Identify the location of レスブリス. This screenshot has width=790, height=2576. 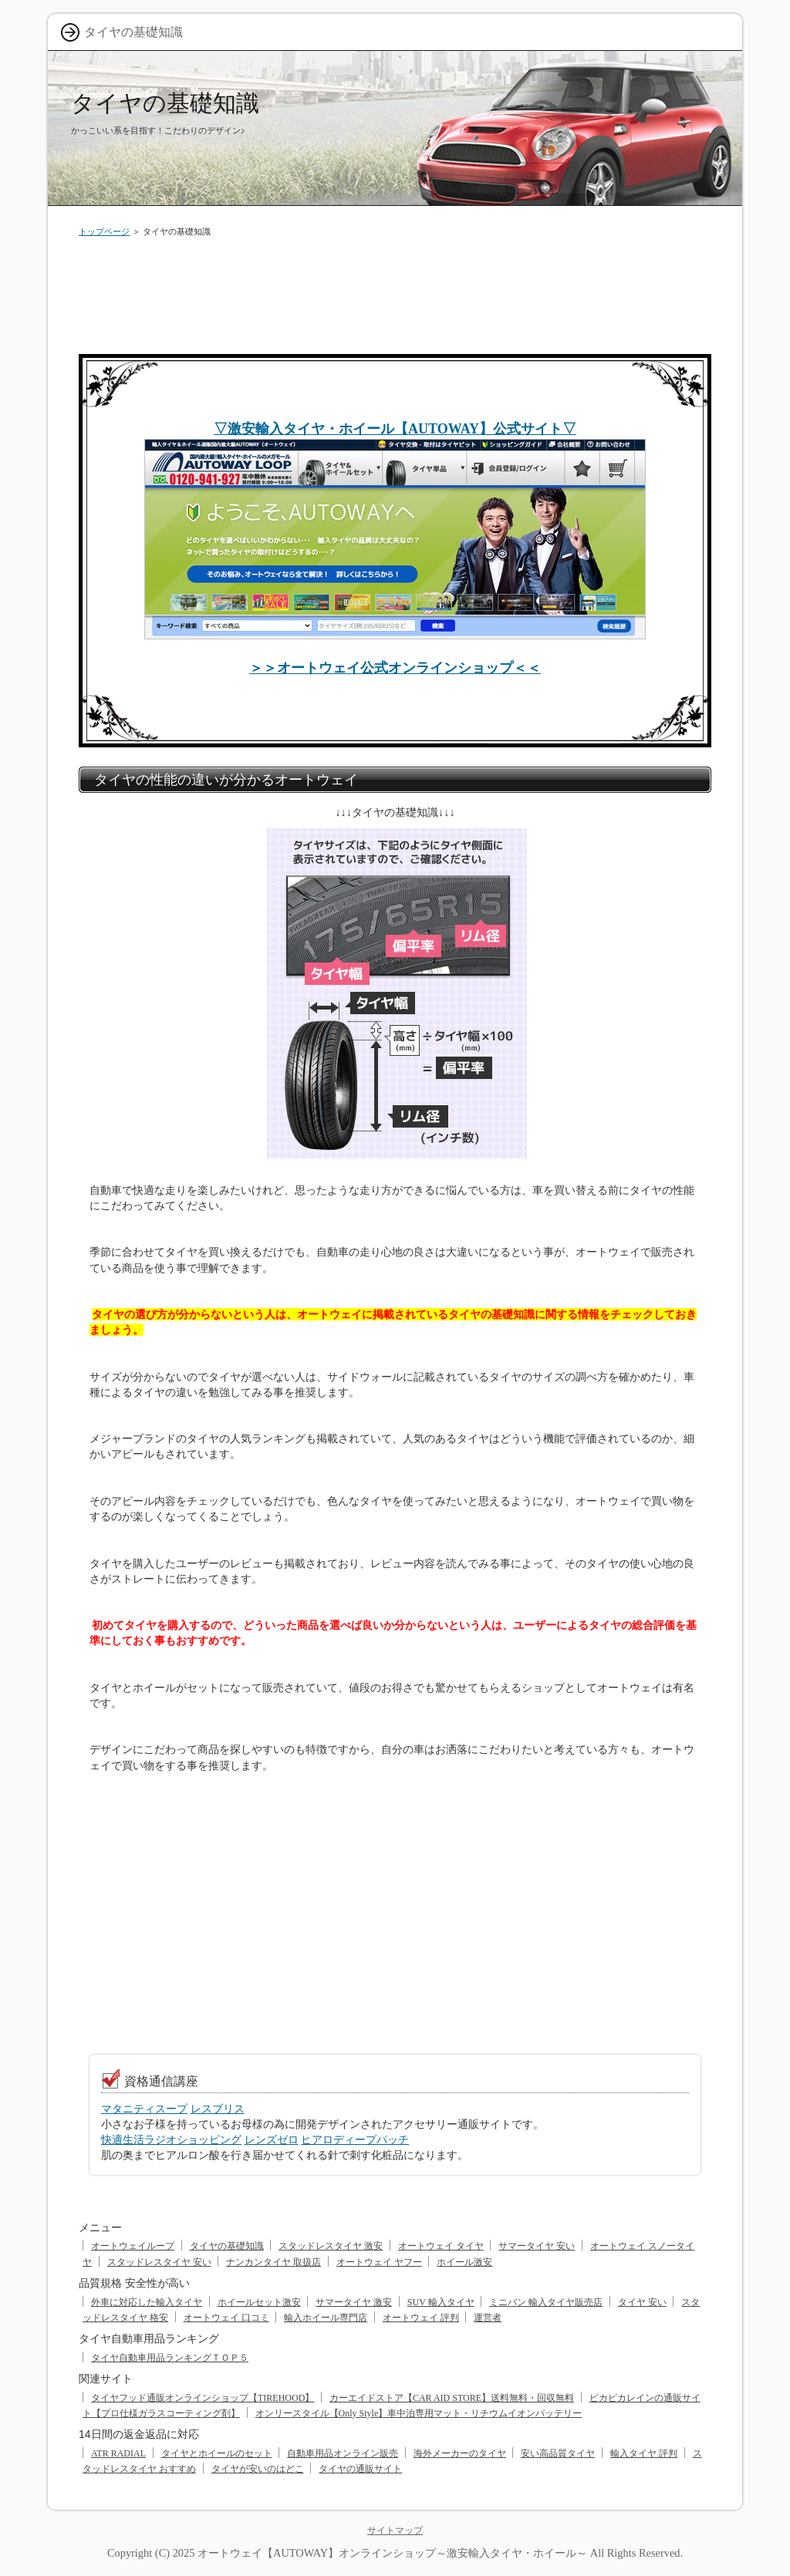
(218, 2108).